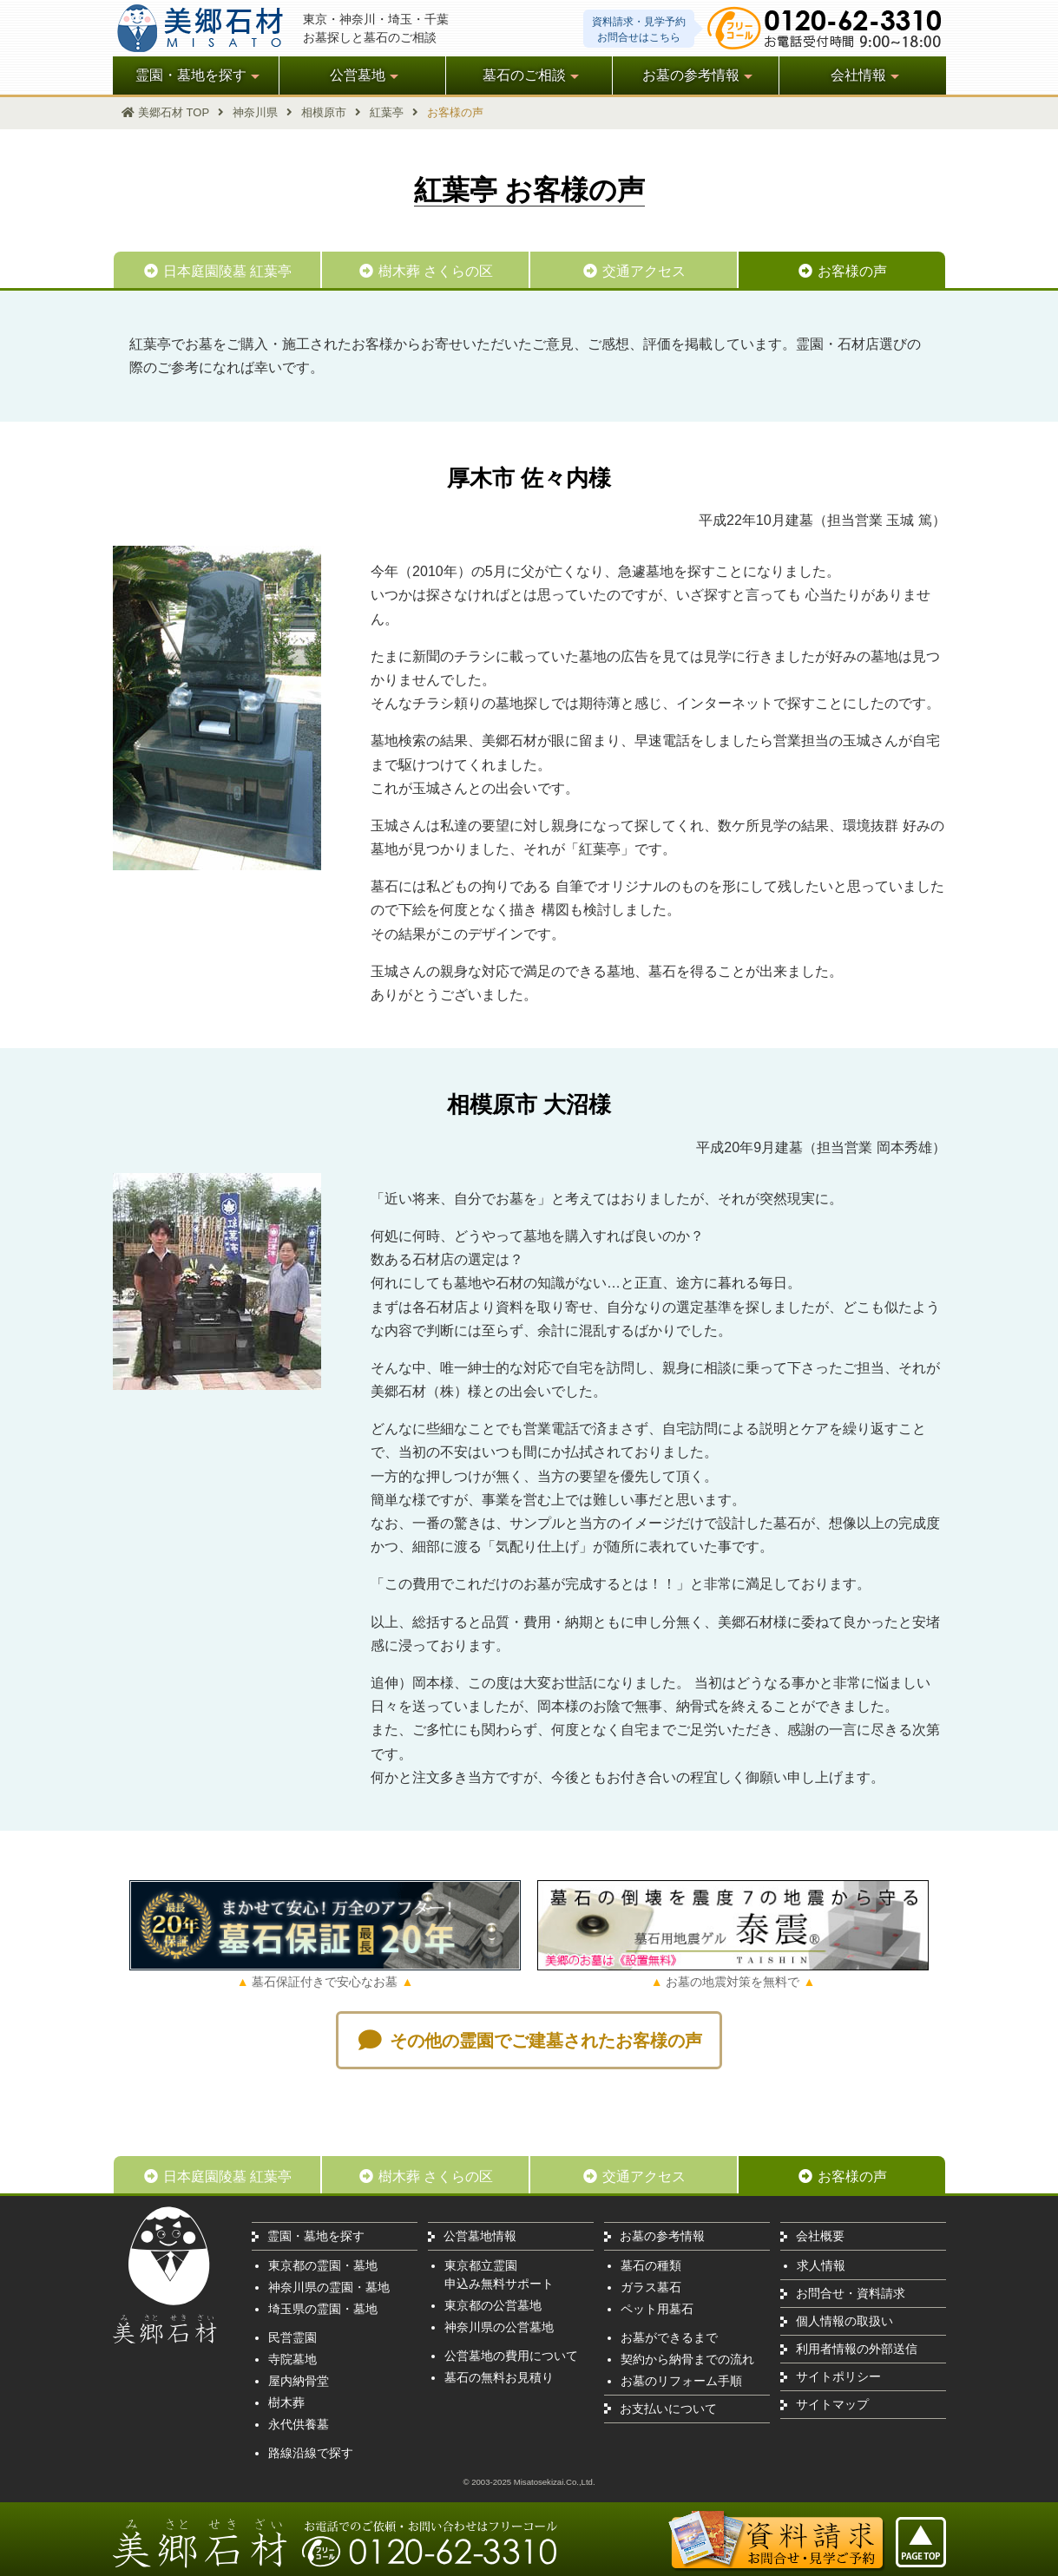 This screenshot has height=2576, width=1058. What do you see at coordinates (832, 2404) in the screenshot?
I see `サイトマップ` at bounding box center [832, 2404].